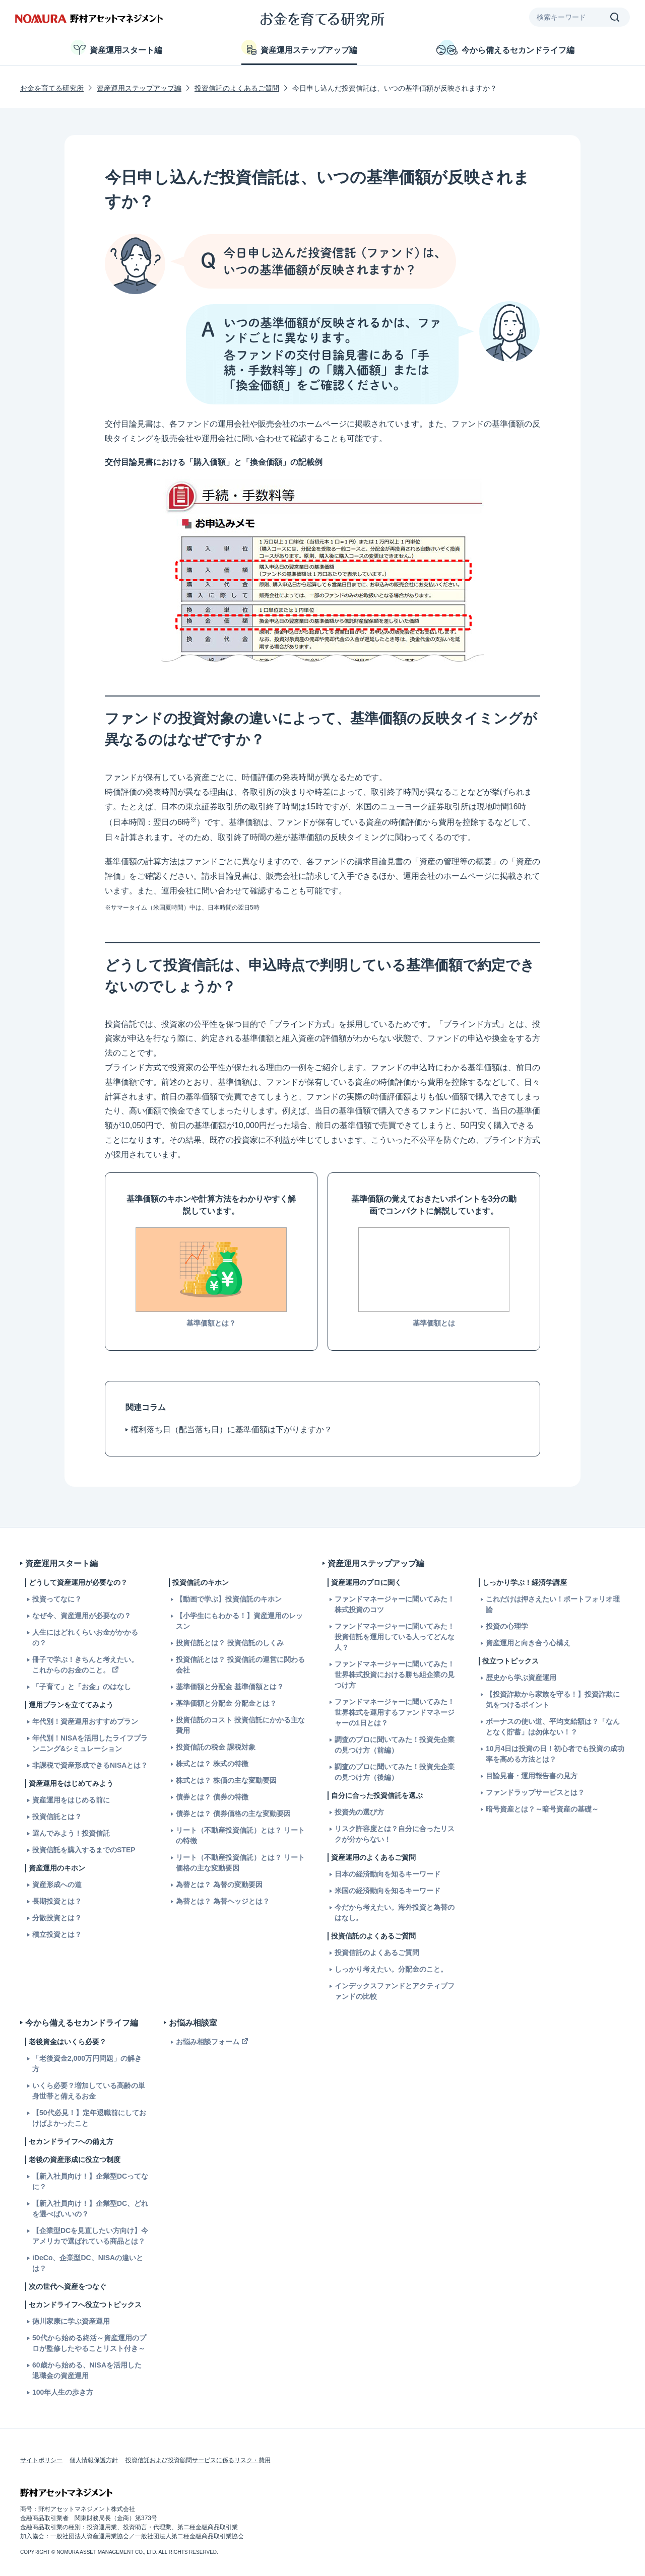 The height and width of the screenshot is (2576, 645). I want to click on いくら必要？増加している高齢の単身世帯と備えるお金, so click(88, 2090).